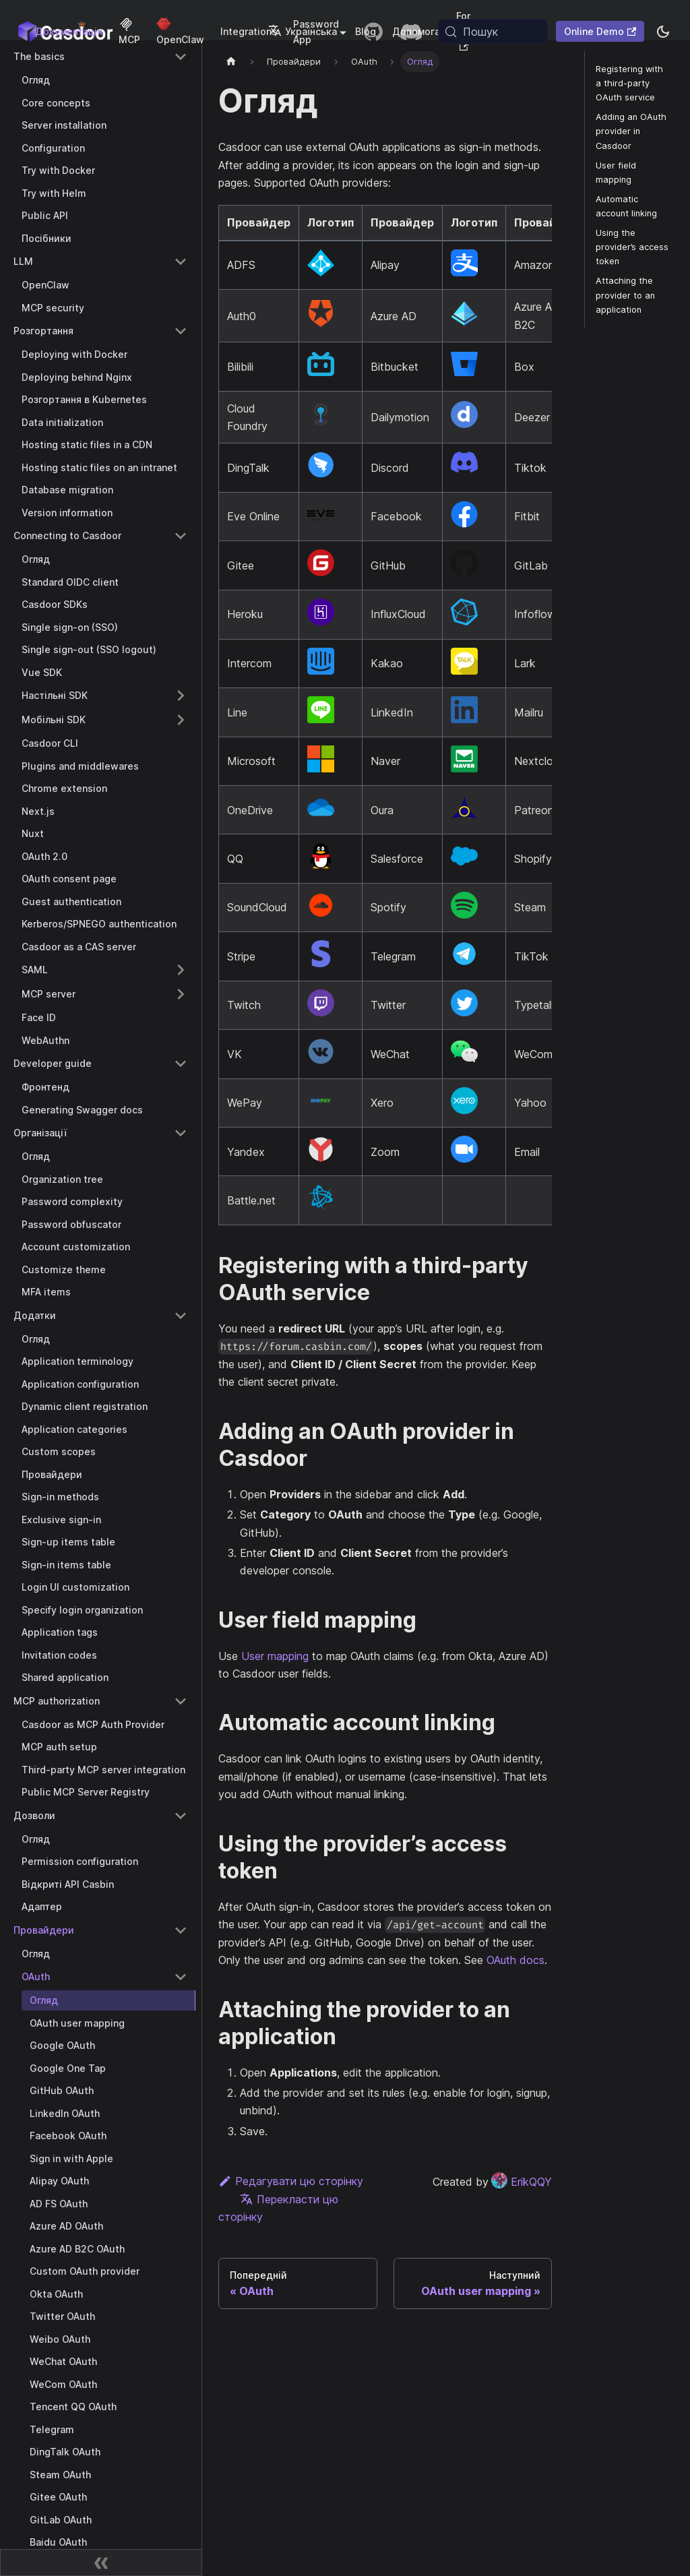 The height and width of the screenshot is (2576, 690). What do you see at coordinates (180, 1930) in the screenshot?
I see `[Collapse sidebar category 'Провайдери']` at bounding box center [180, 1930].